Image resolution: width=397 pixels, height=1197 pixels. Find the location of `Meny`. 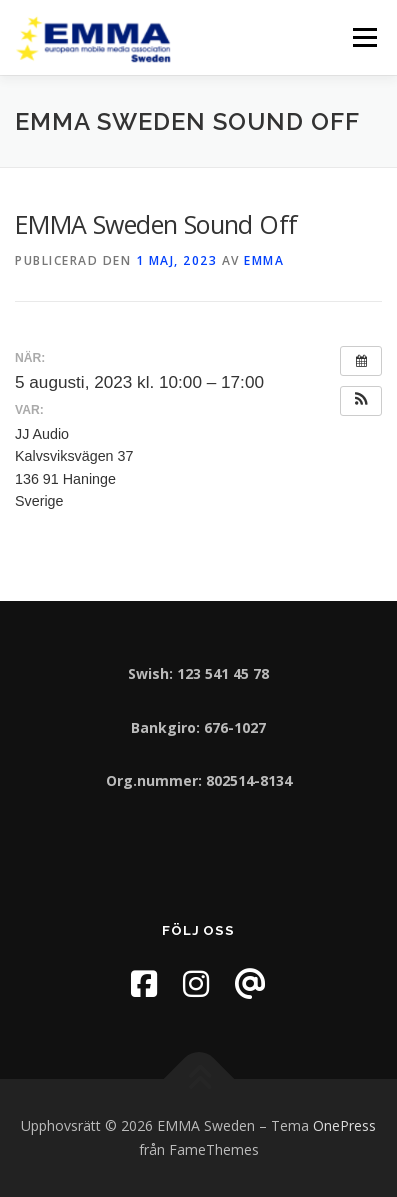

Meny is located at coordinates (363, 37).